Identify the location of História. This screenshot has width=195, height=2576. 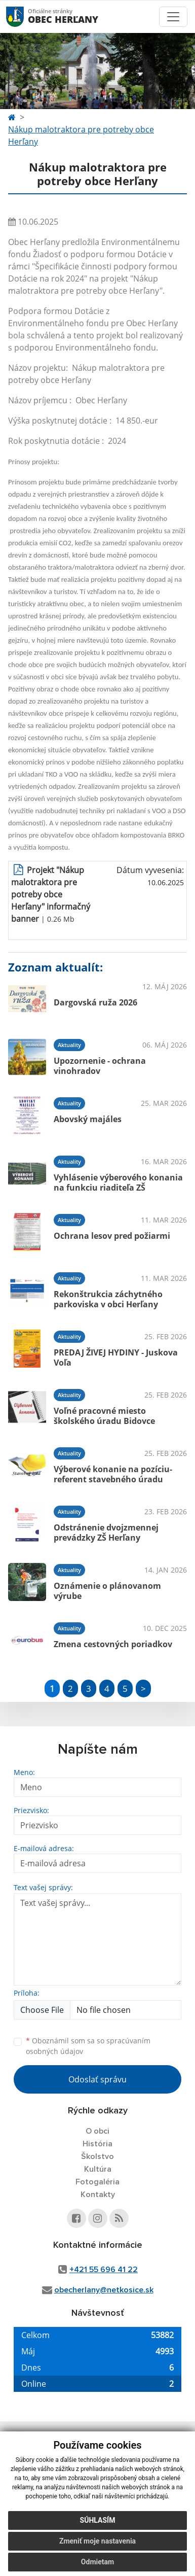
(97, 2144).